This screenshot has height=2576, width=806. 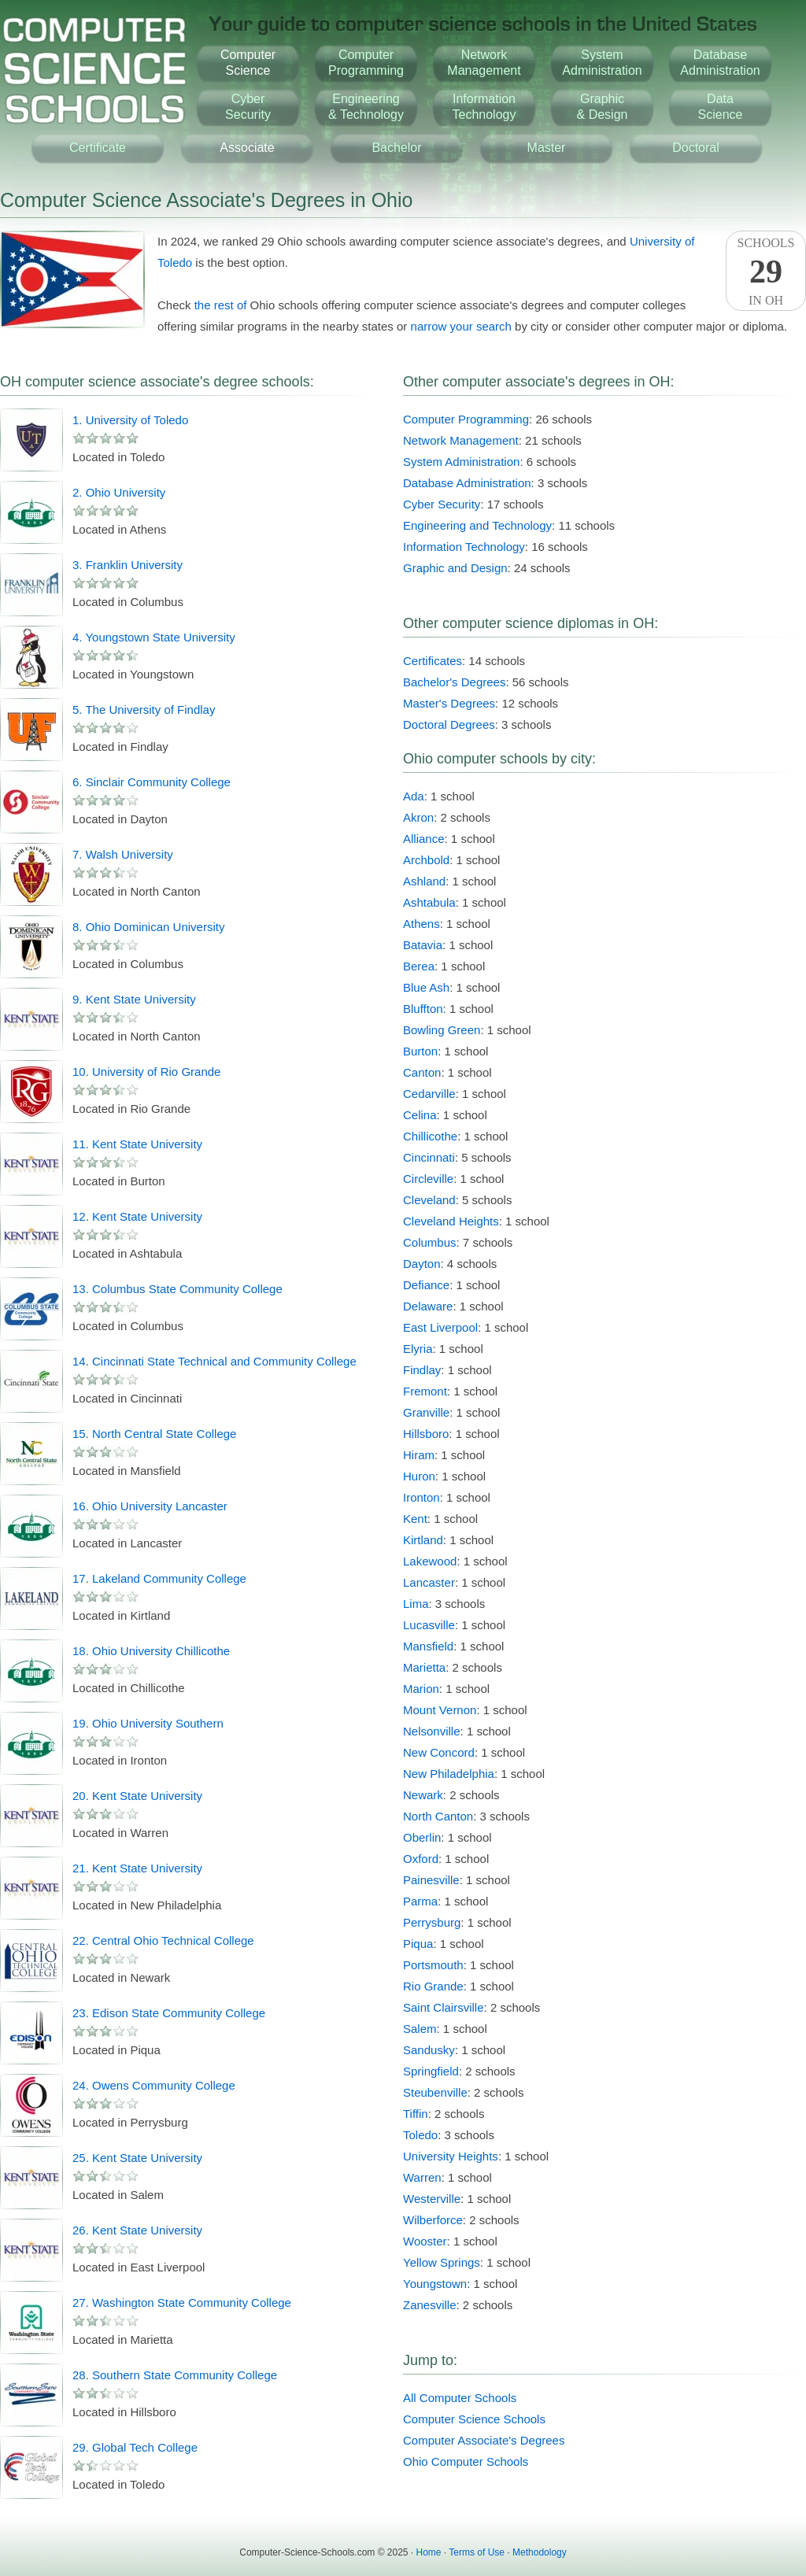 I want to click on Saint Clairsville, so click(x=443, y=2007).